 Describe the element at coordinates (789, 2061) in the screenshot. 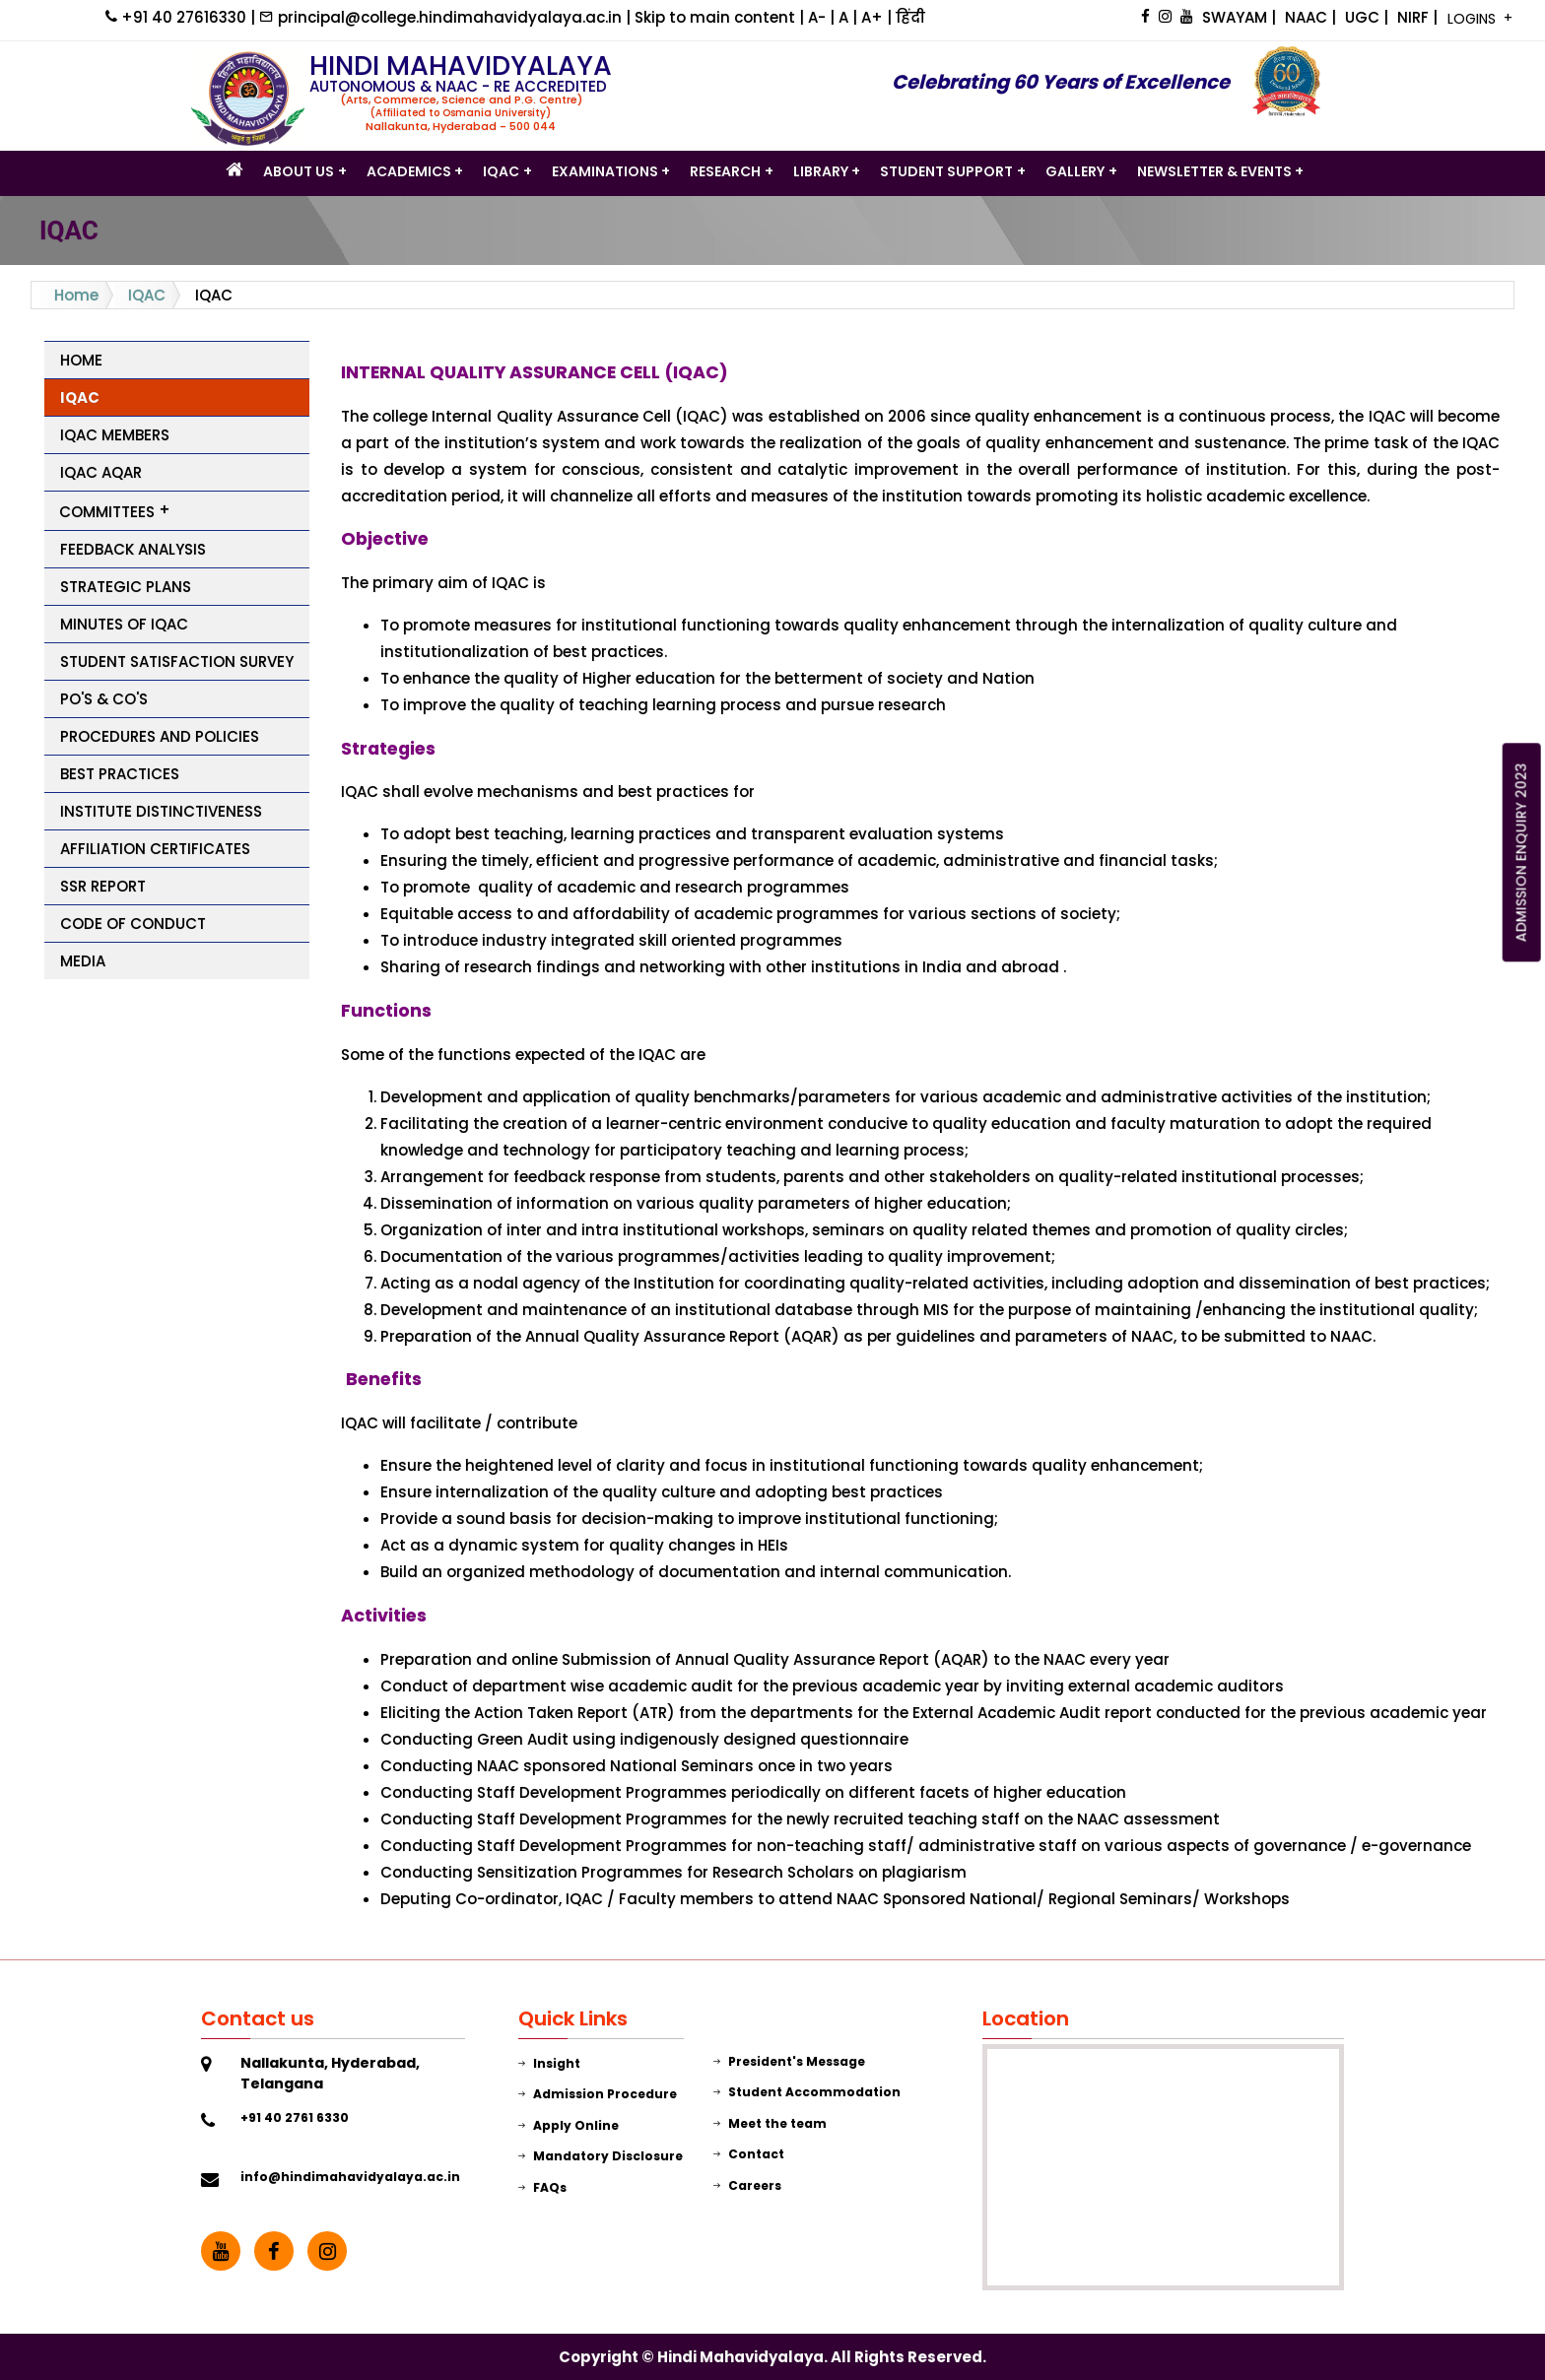

I see `President's Message` at that location.